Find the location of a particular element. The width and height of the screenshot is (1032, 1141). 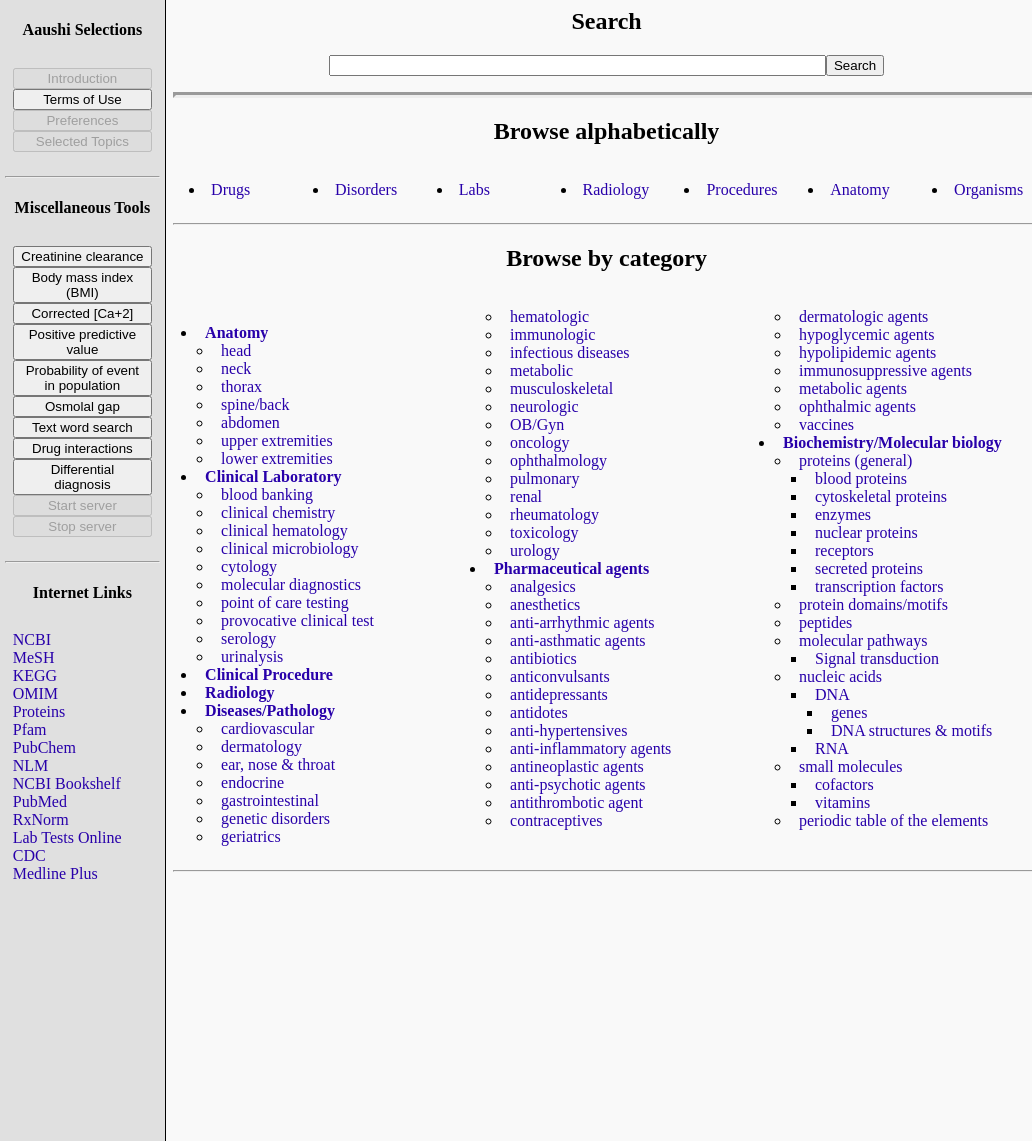

Clinical Laboratory is located at coordinates (273, 476).